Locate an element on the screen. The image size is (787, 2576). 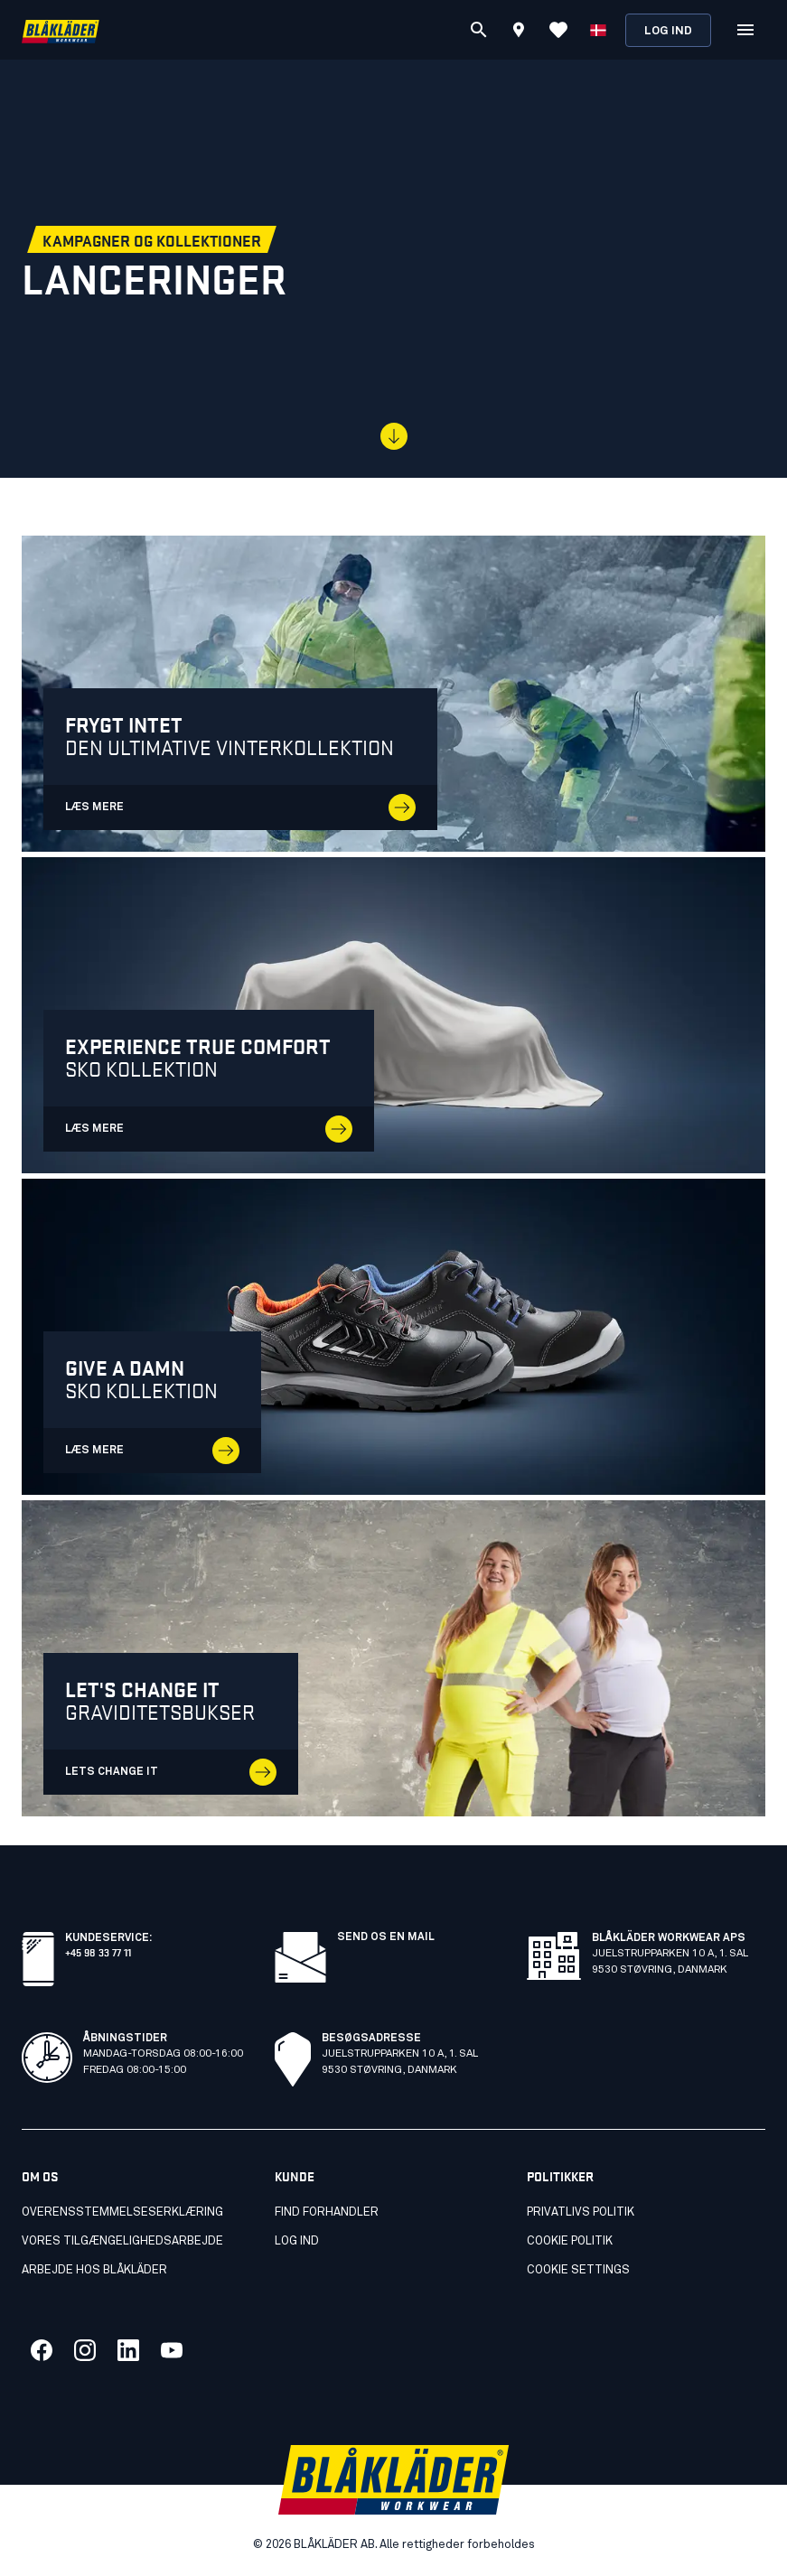
[Vælg sprog] is located at coordinates (598, 30).